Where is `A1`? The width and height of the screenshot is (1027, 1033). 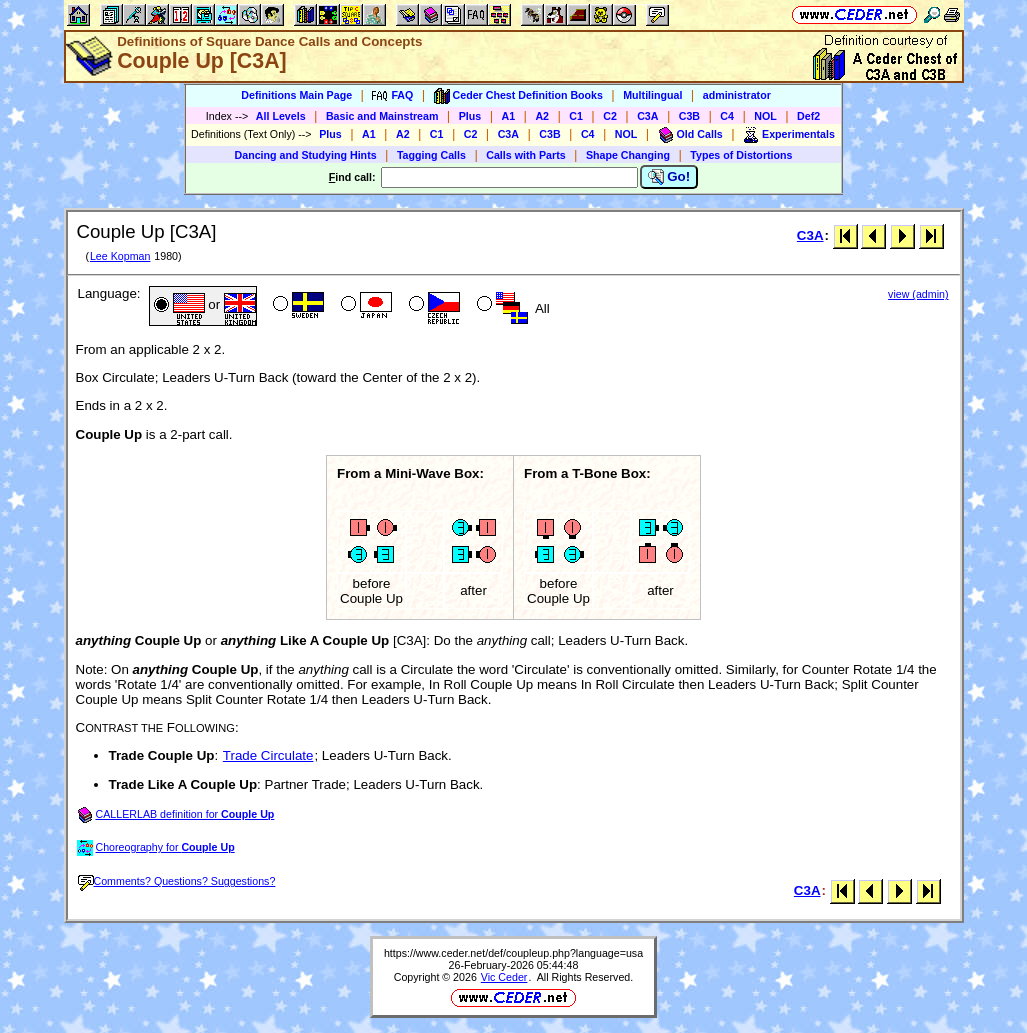 A1 is located at coordinates (509, 116).